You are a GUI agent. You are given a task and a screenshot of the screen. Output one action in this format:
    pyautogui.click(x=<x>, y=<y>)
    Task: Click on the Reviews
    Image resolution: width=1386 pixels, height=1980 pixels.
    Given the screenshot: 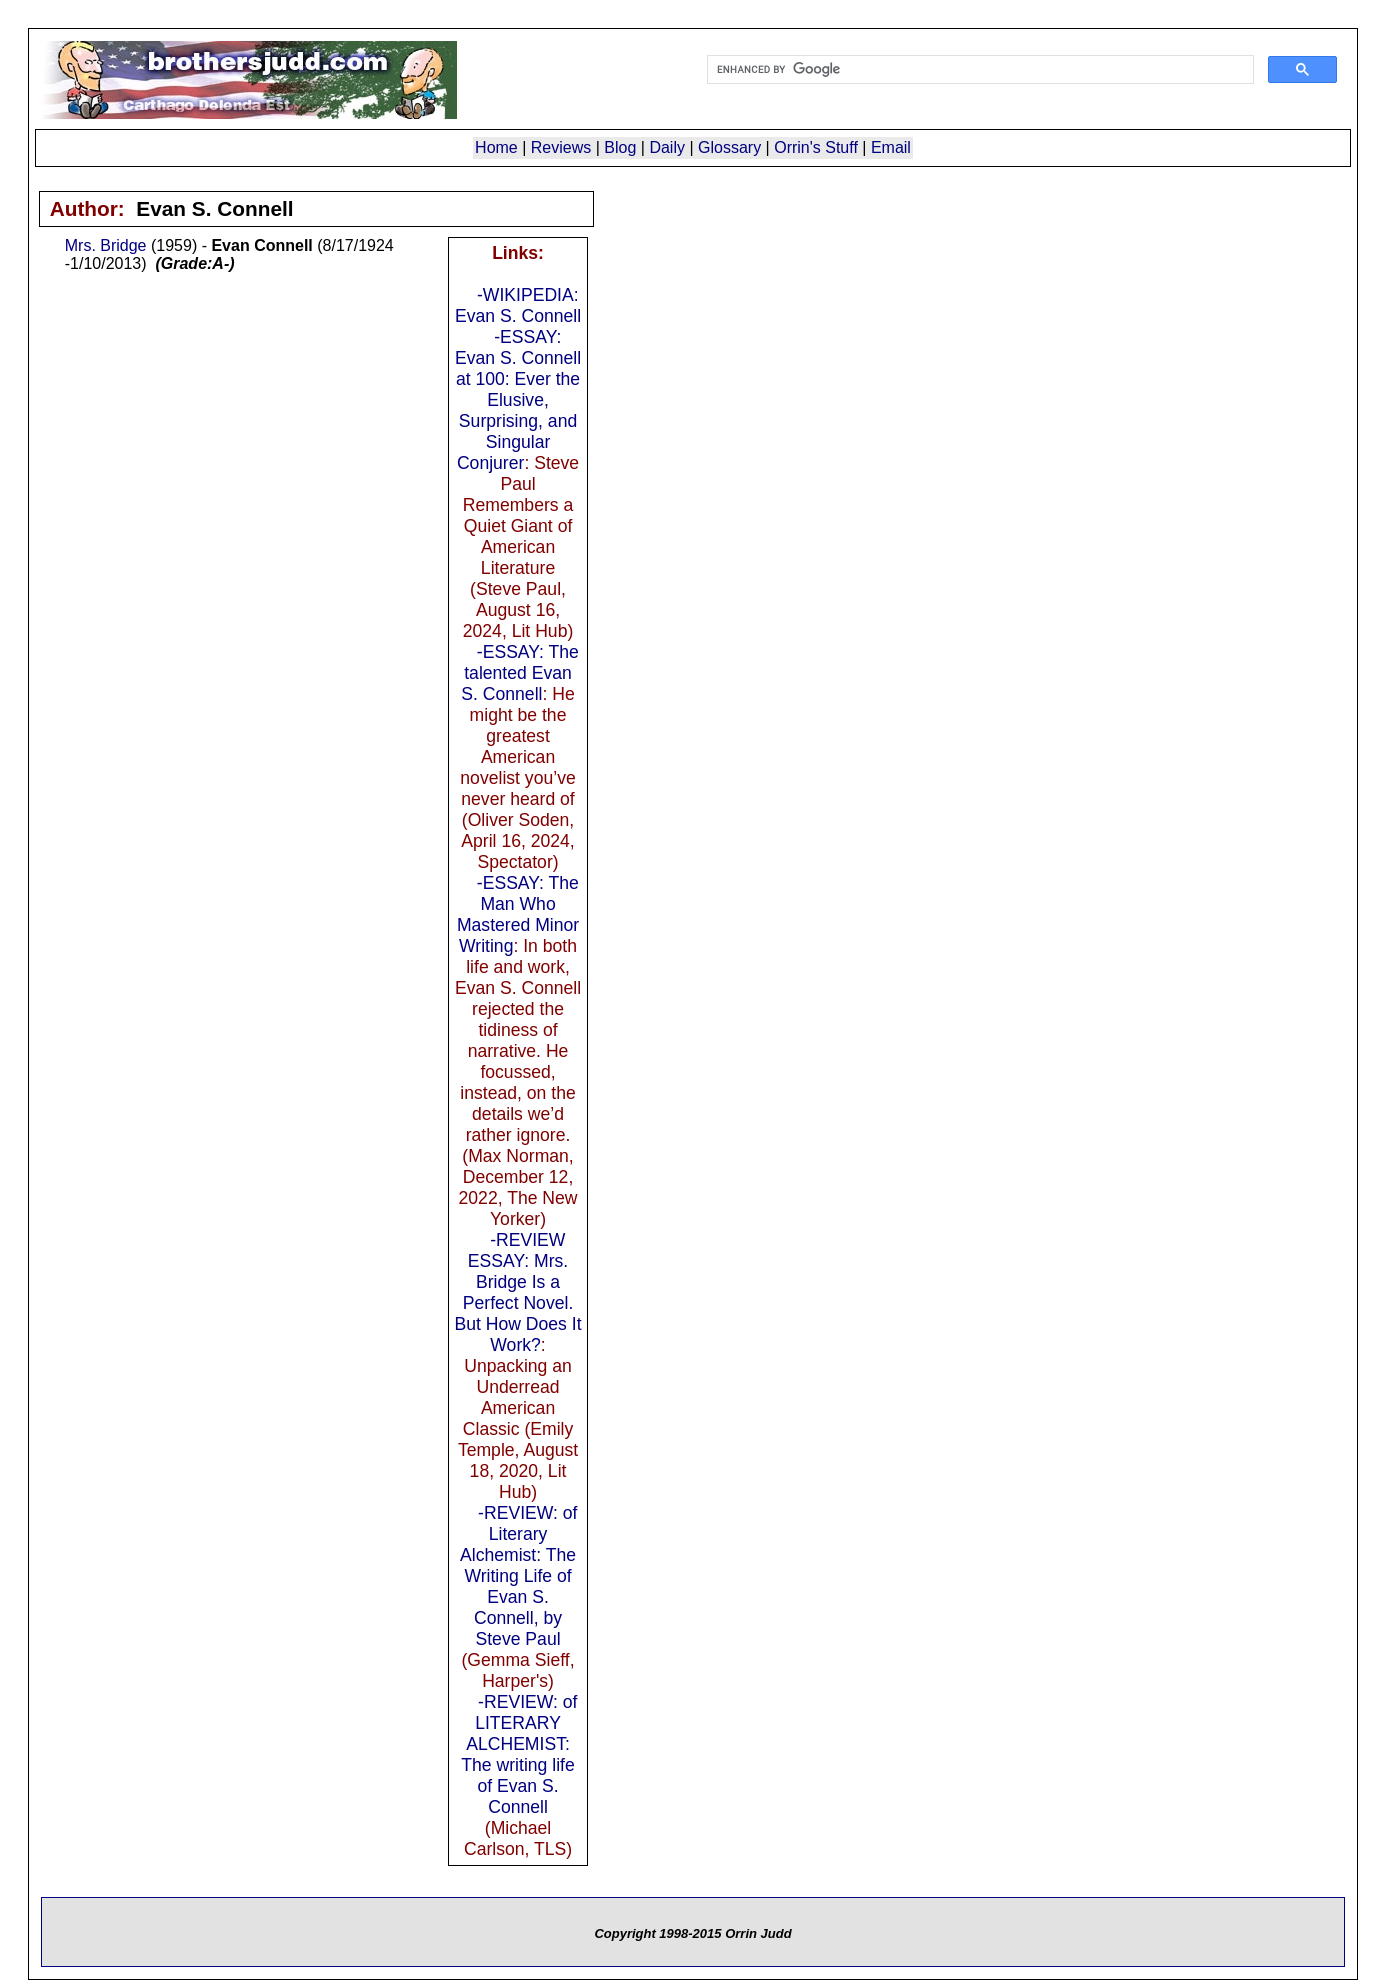 What is the action you would take?
    pyautogui.click(x=561, y=147)
    